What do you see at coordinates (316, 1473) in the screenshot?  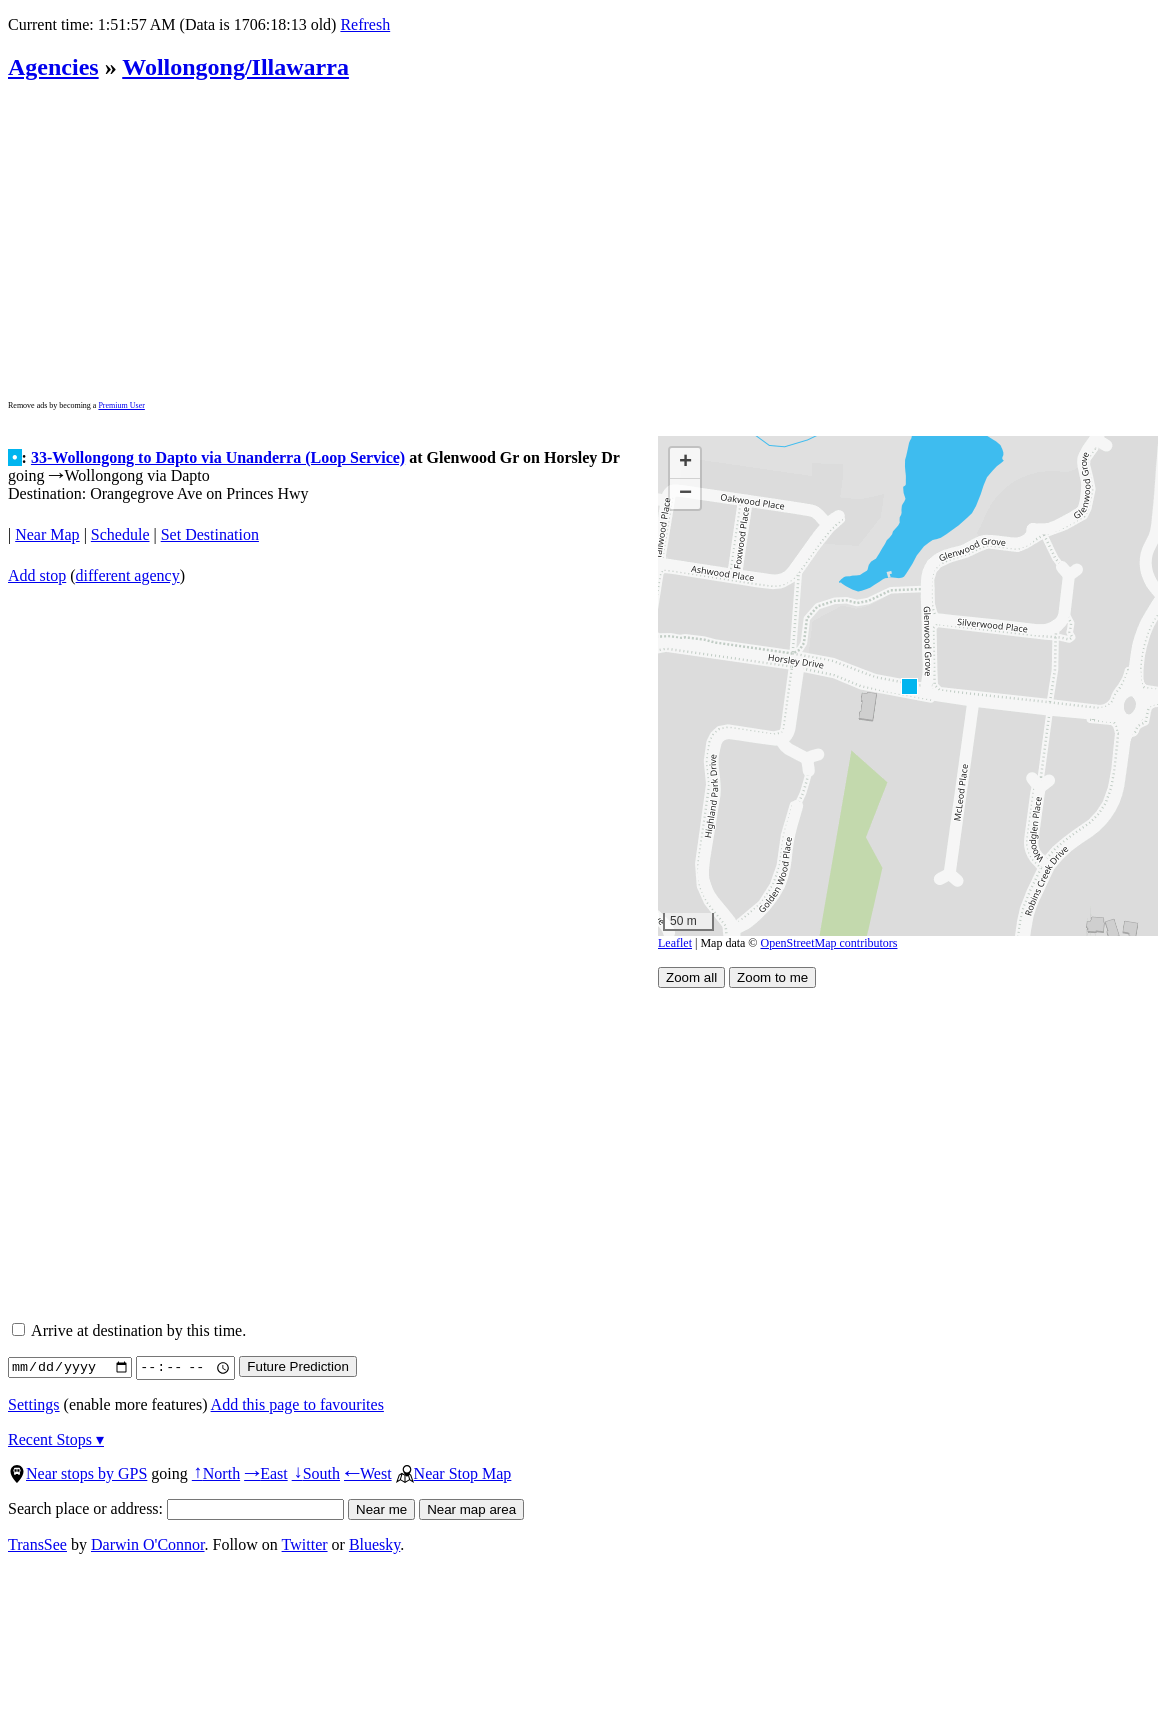 I see `South` at bounding box center [316, 1473].